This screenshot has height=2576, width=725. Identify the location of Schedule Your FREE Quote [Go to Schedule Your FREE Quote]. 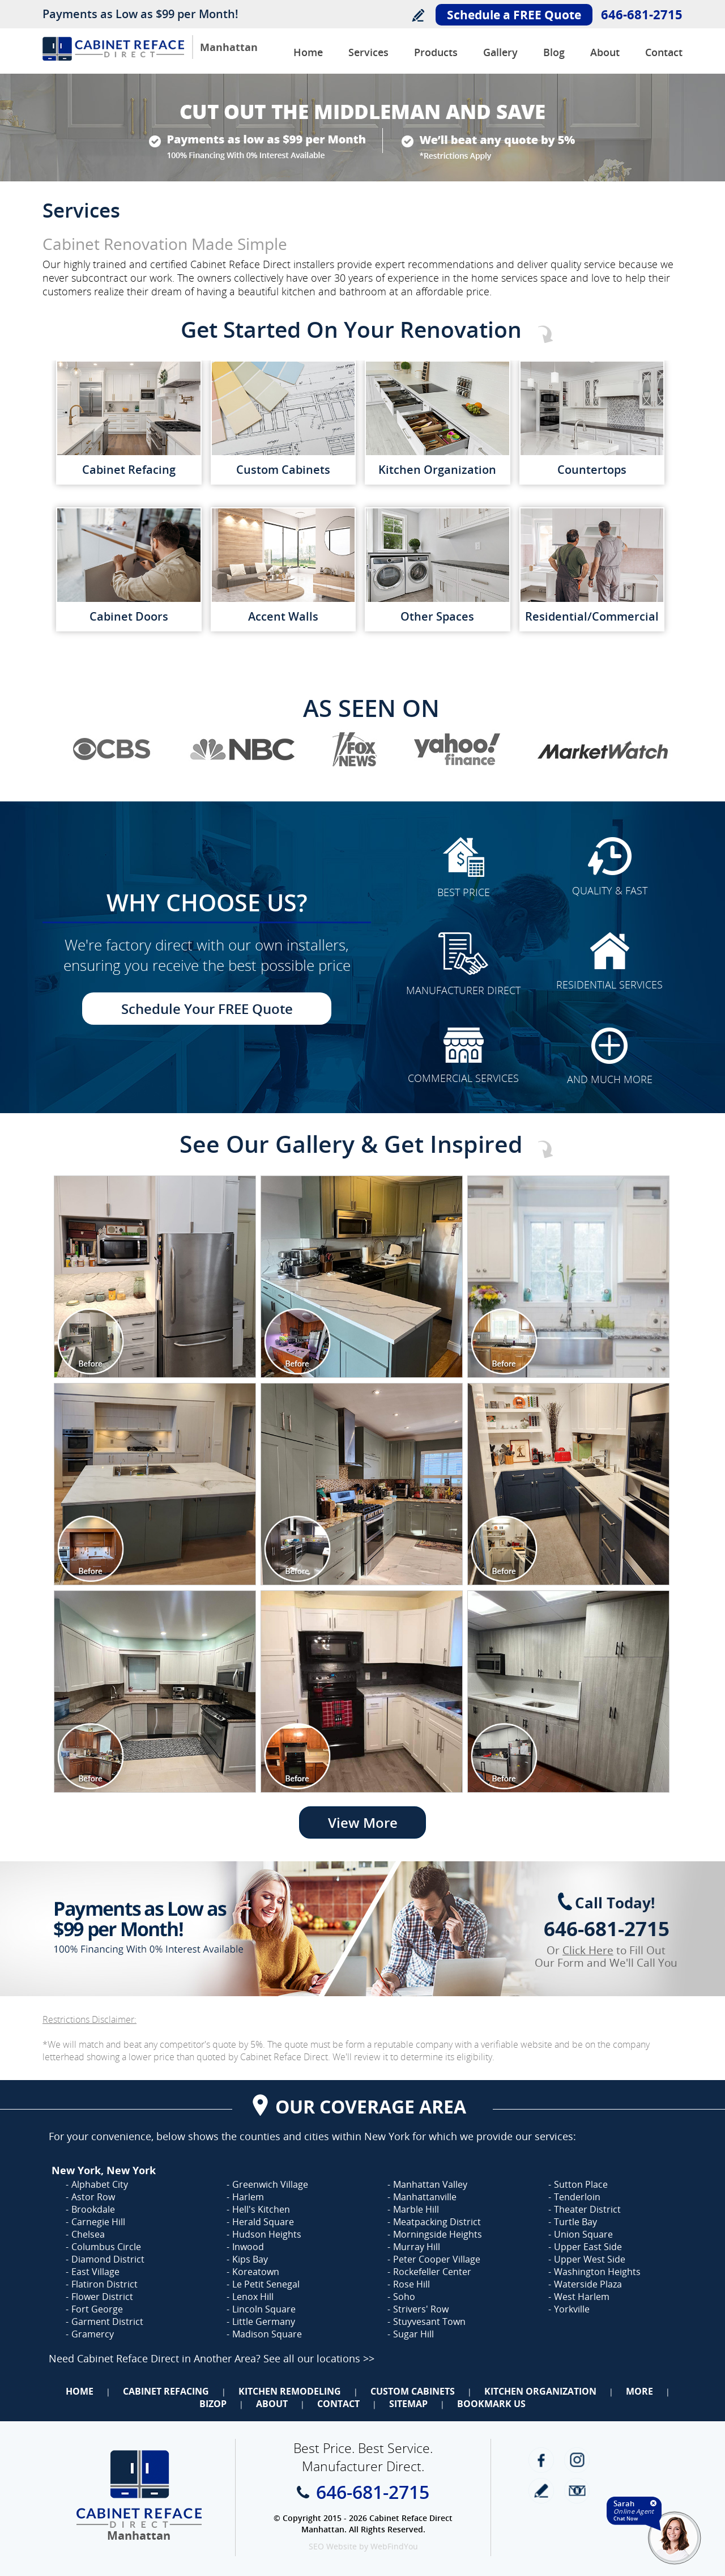
(207, 1008).